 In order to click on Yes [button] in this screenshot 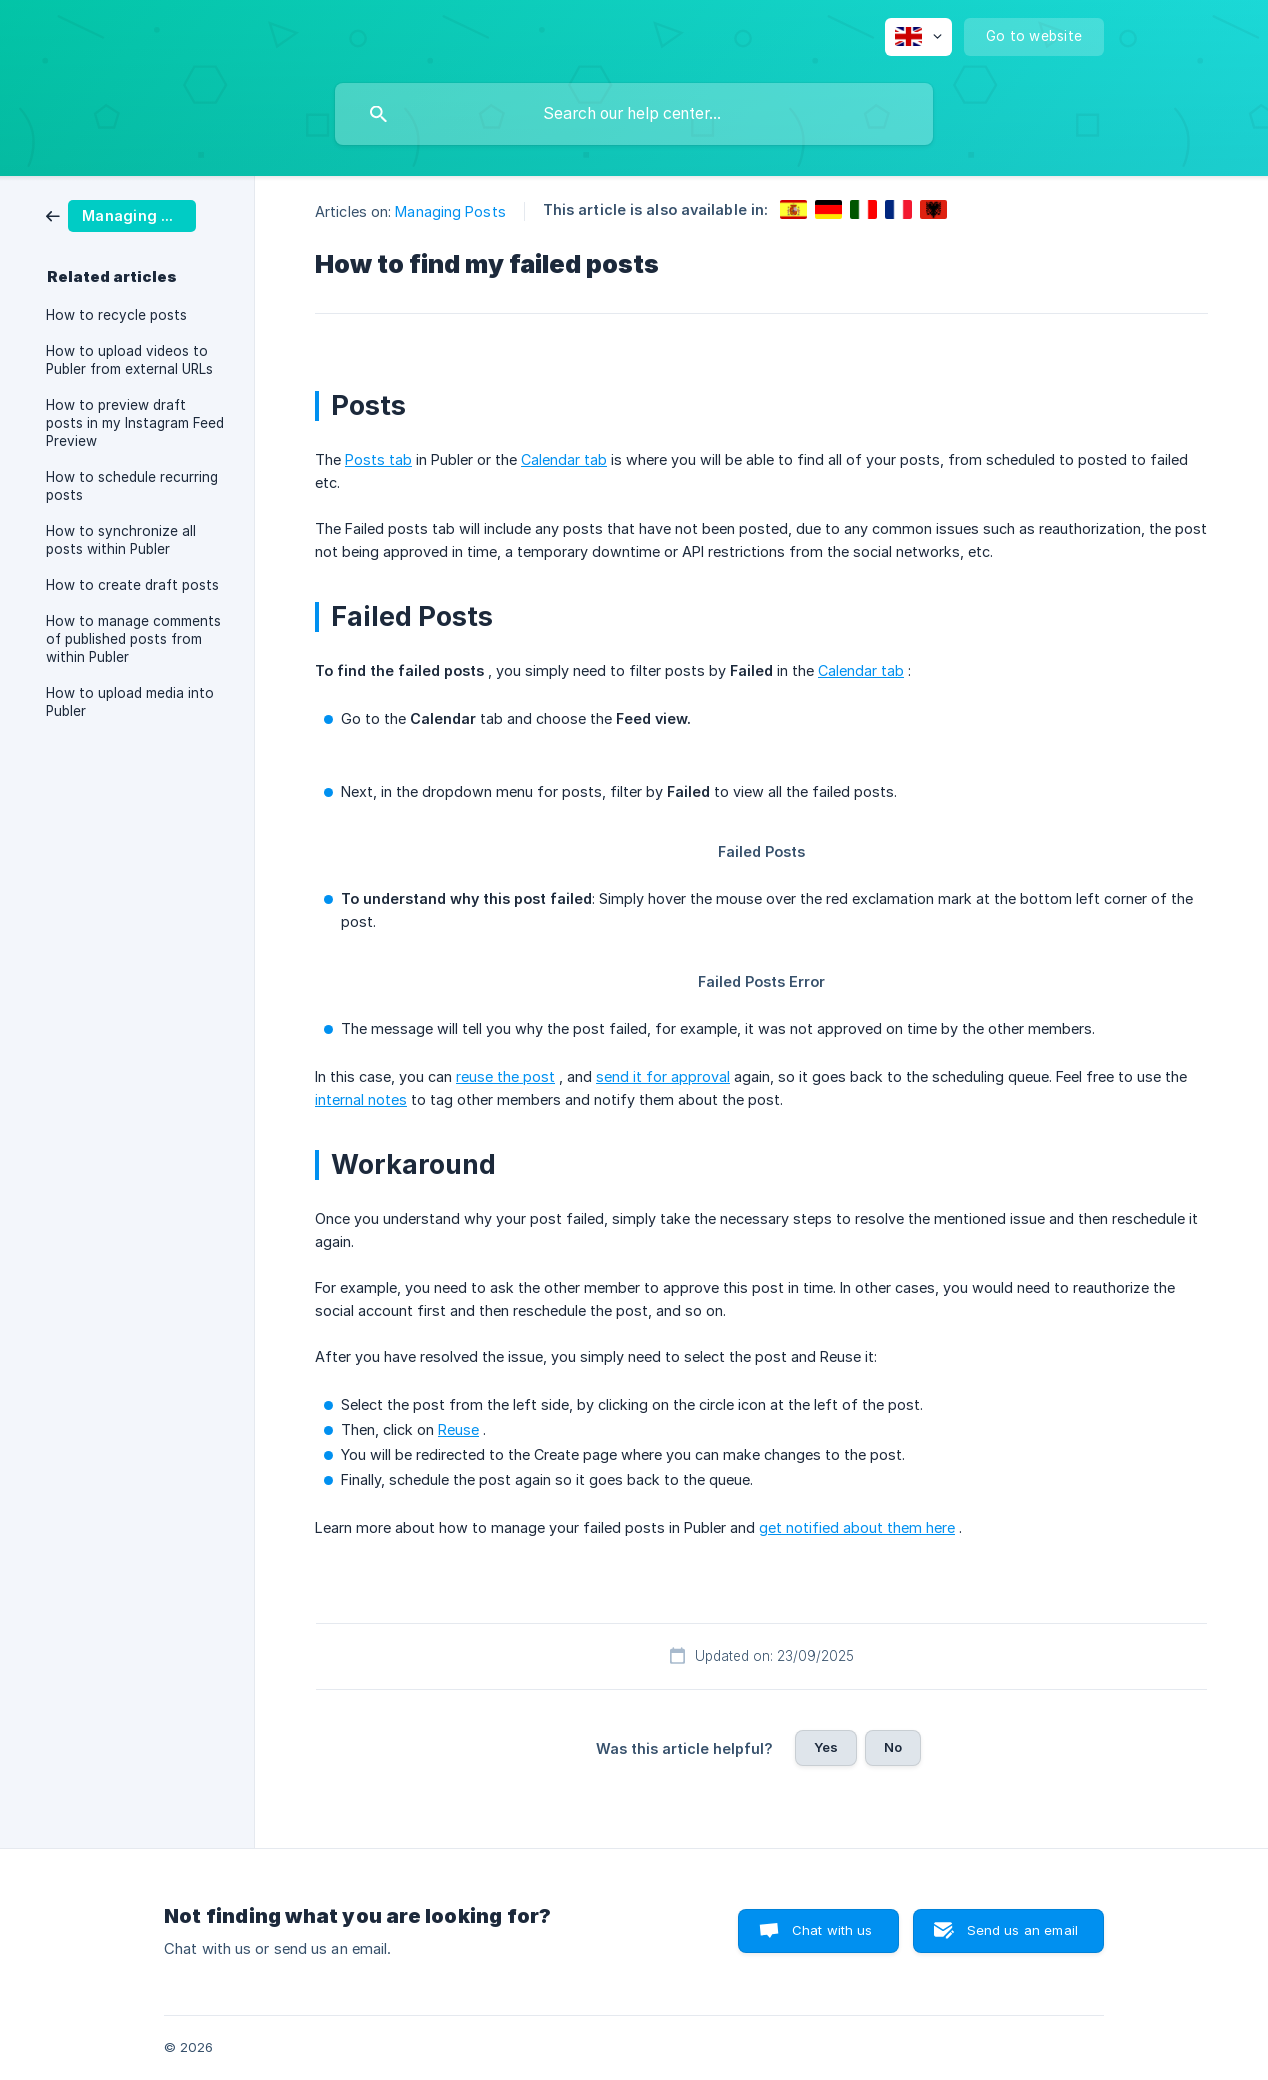, I will do `click(826, 1747)`.